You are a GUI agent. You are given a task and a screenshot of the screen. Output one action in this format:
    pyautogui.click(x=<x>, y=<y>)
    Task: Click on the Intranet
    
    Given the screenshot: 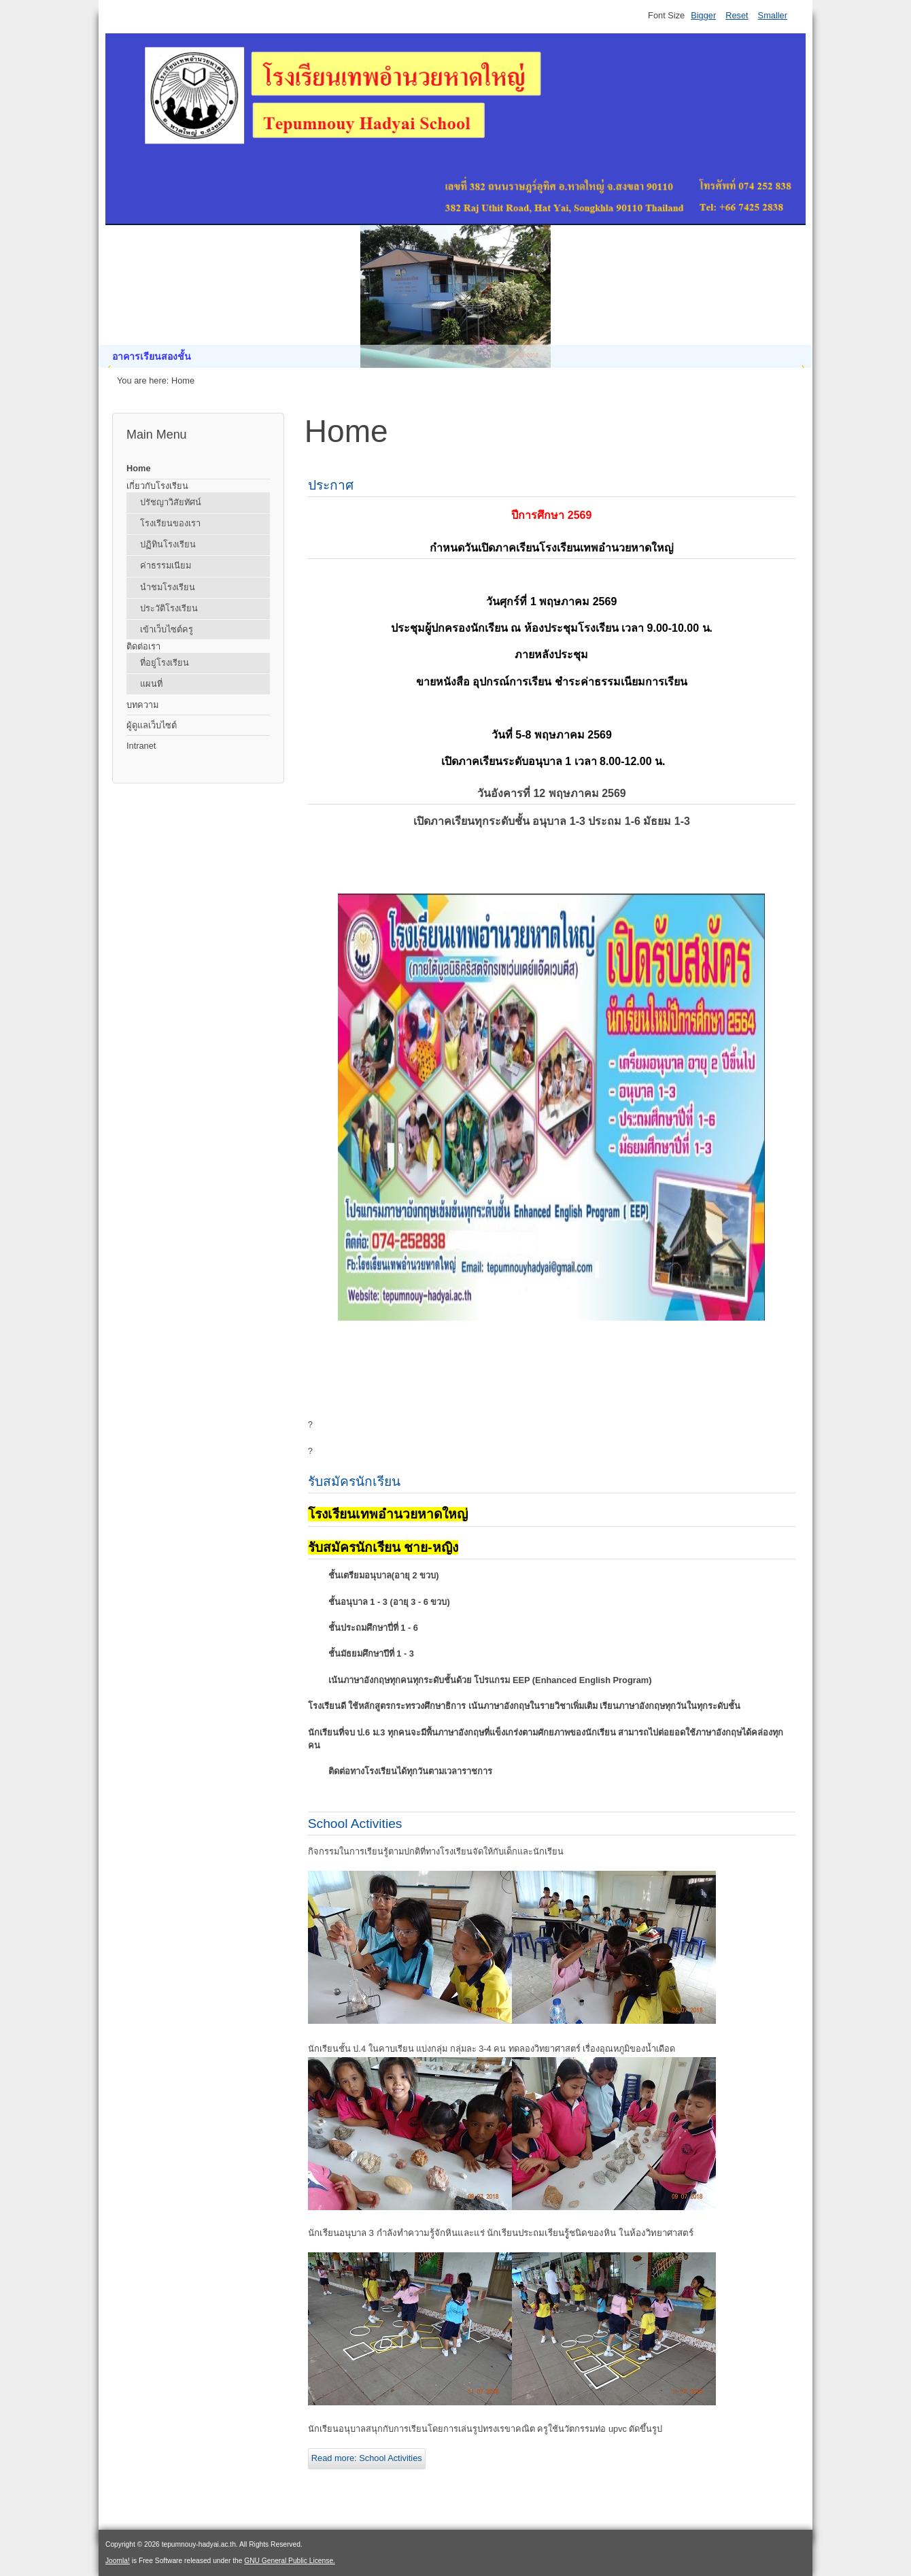 What is the action you would take?
    pyautogui.click(x=141, y=746)
    